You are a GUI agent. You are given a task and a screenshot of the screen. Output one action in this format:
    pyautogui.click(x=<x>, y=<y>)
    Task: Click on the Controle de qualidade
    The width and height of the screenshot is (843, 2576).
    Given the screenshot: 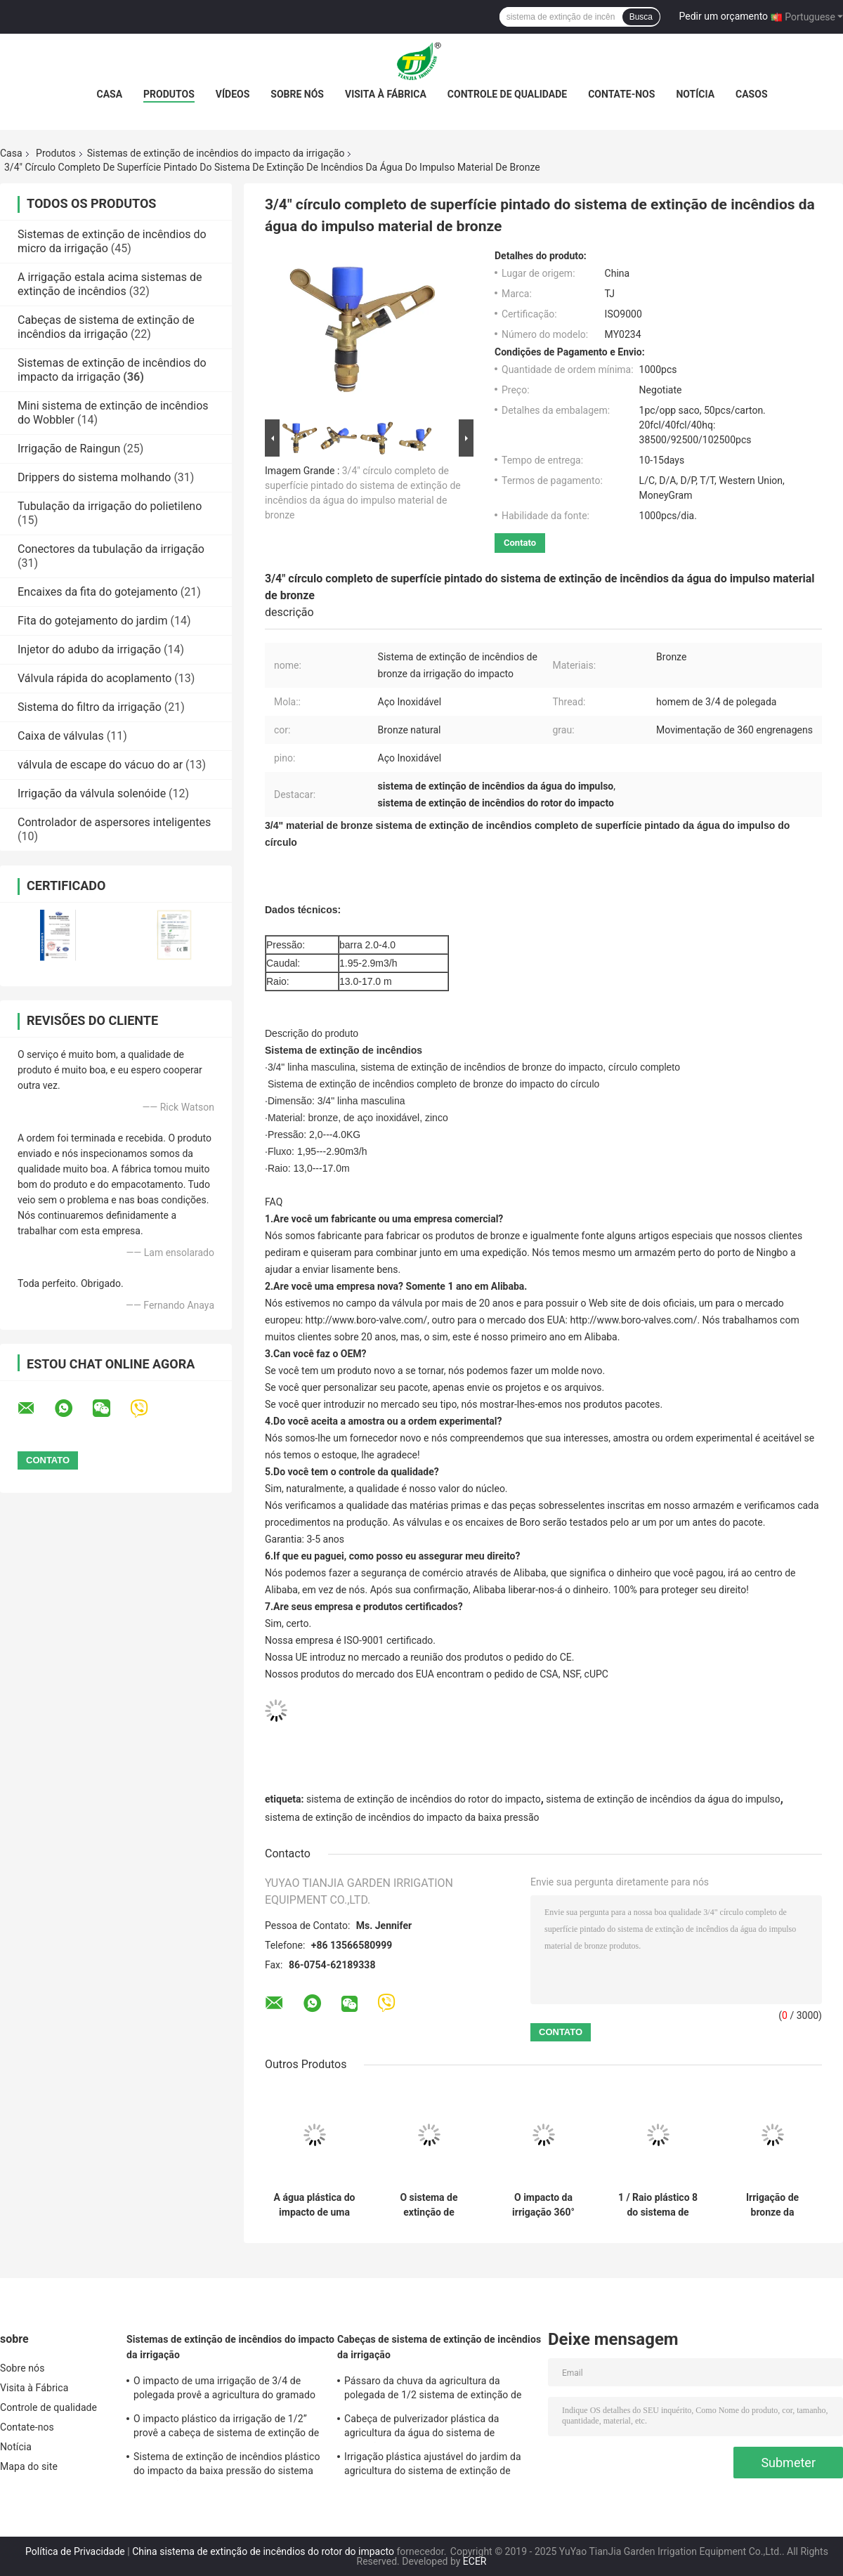 What is the action you would take?
    pyautogui.click(x=507, y=94)
    